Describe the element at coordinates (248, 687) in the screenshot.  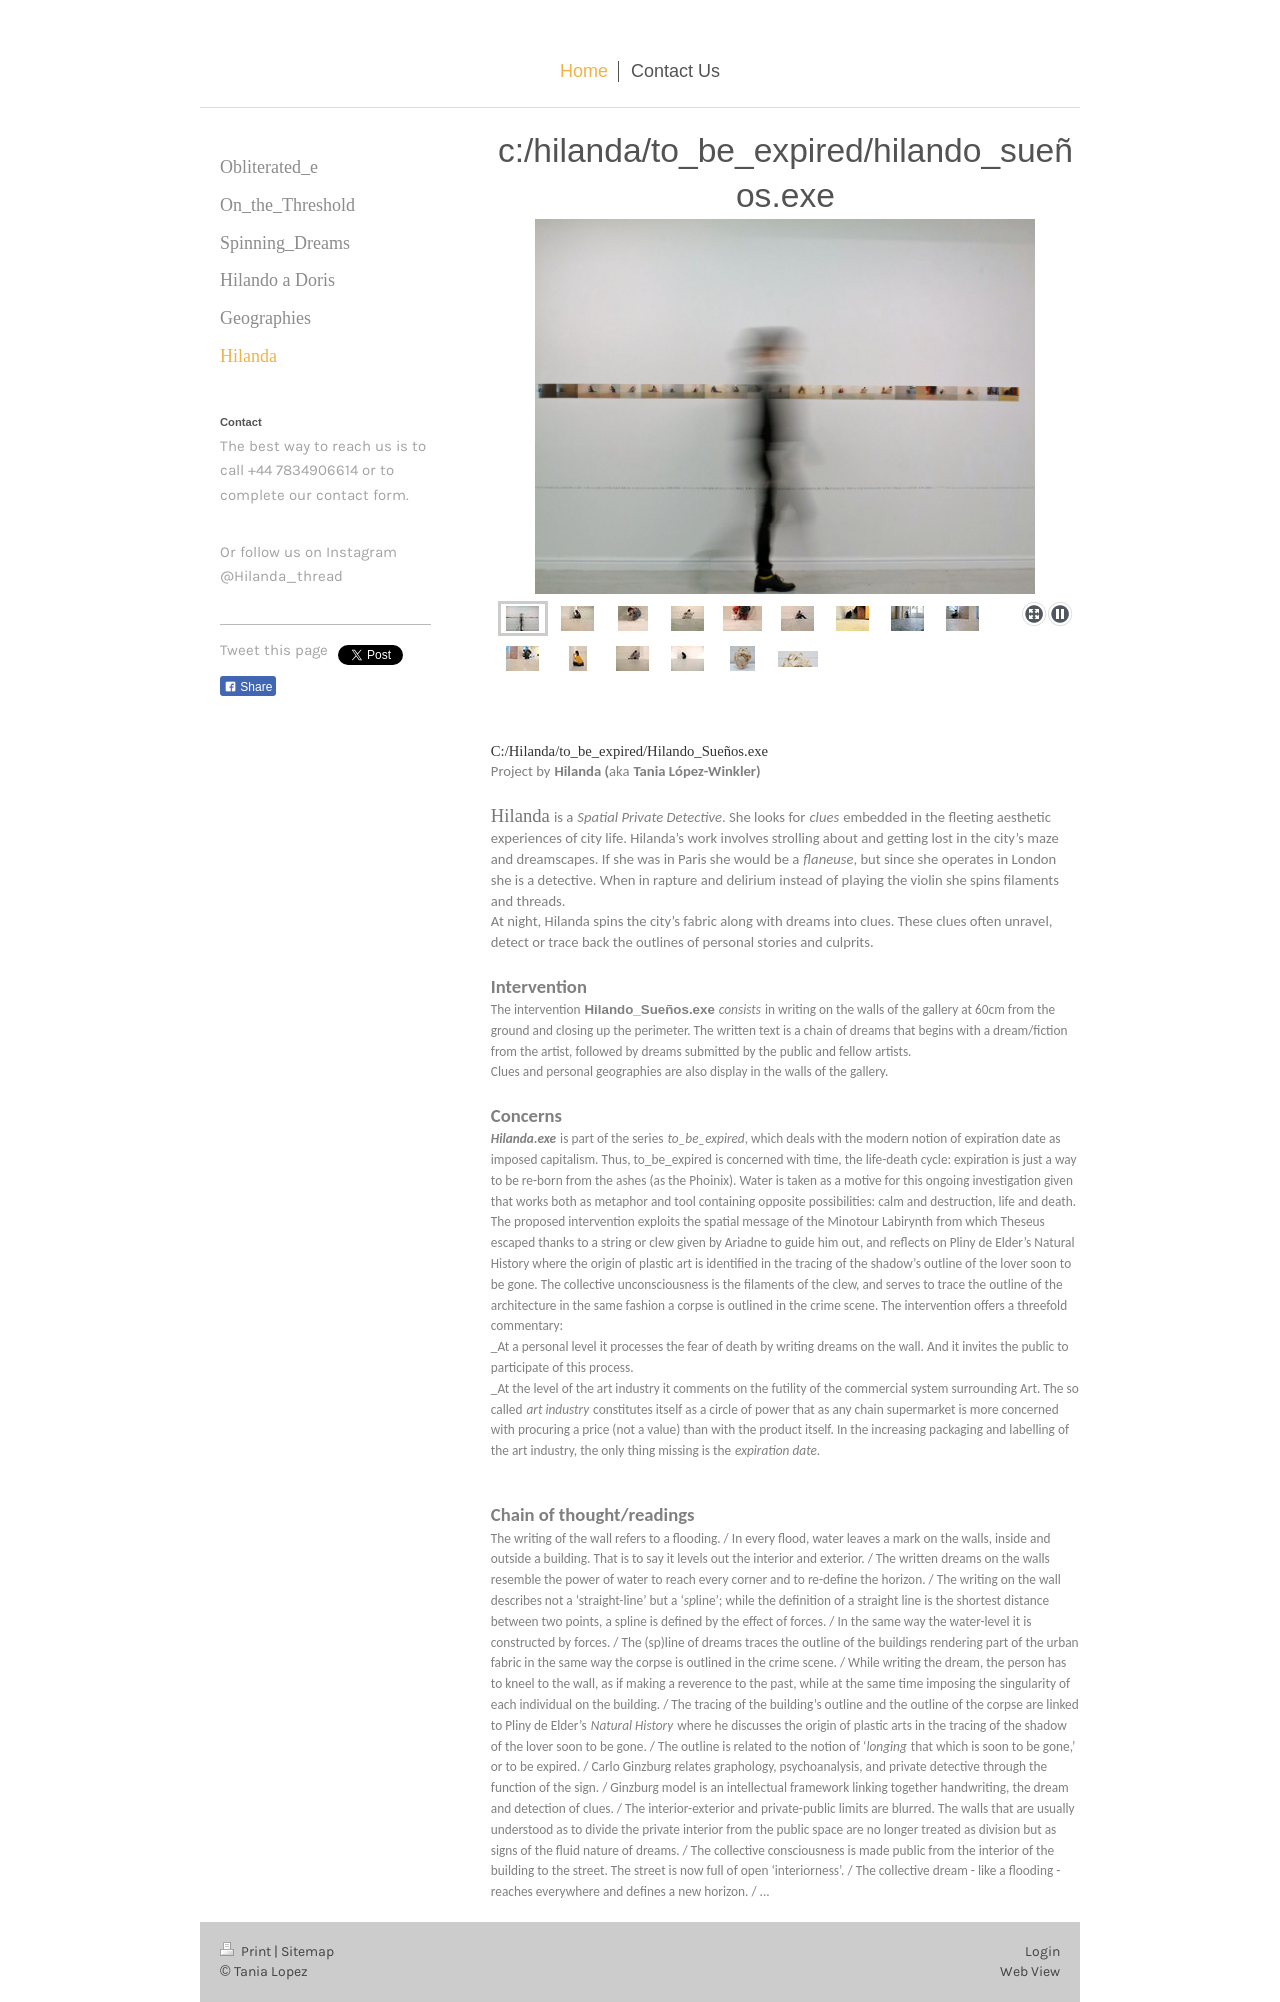
I see `Share` at that location.